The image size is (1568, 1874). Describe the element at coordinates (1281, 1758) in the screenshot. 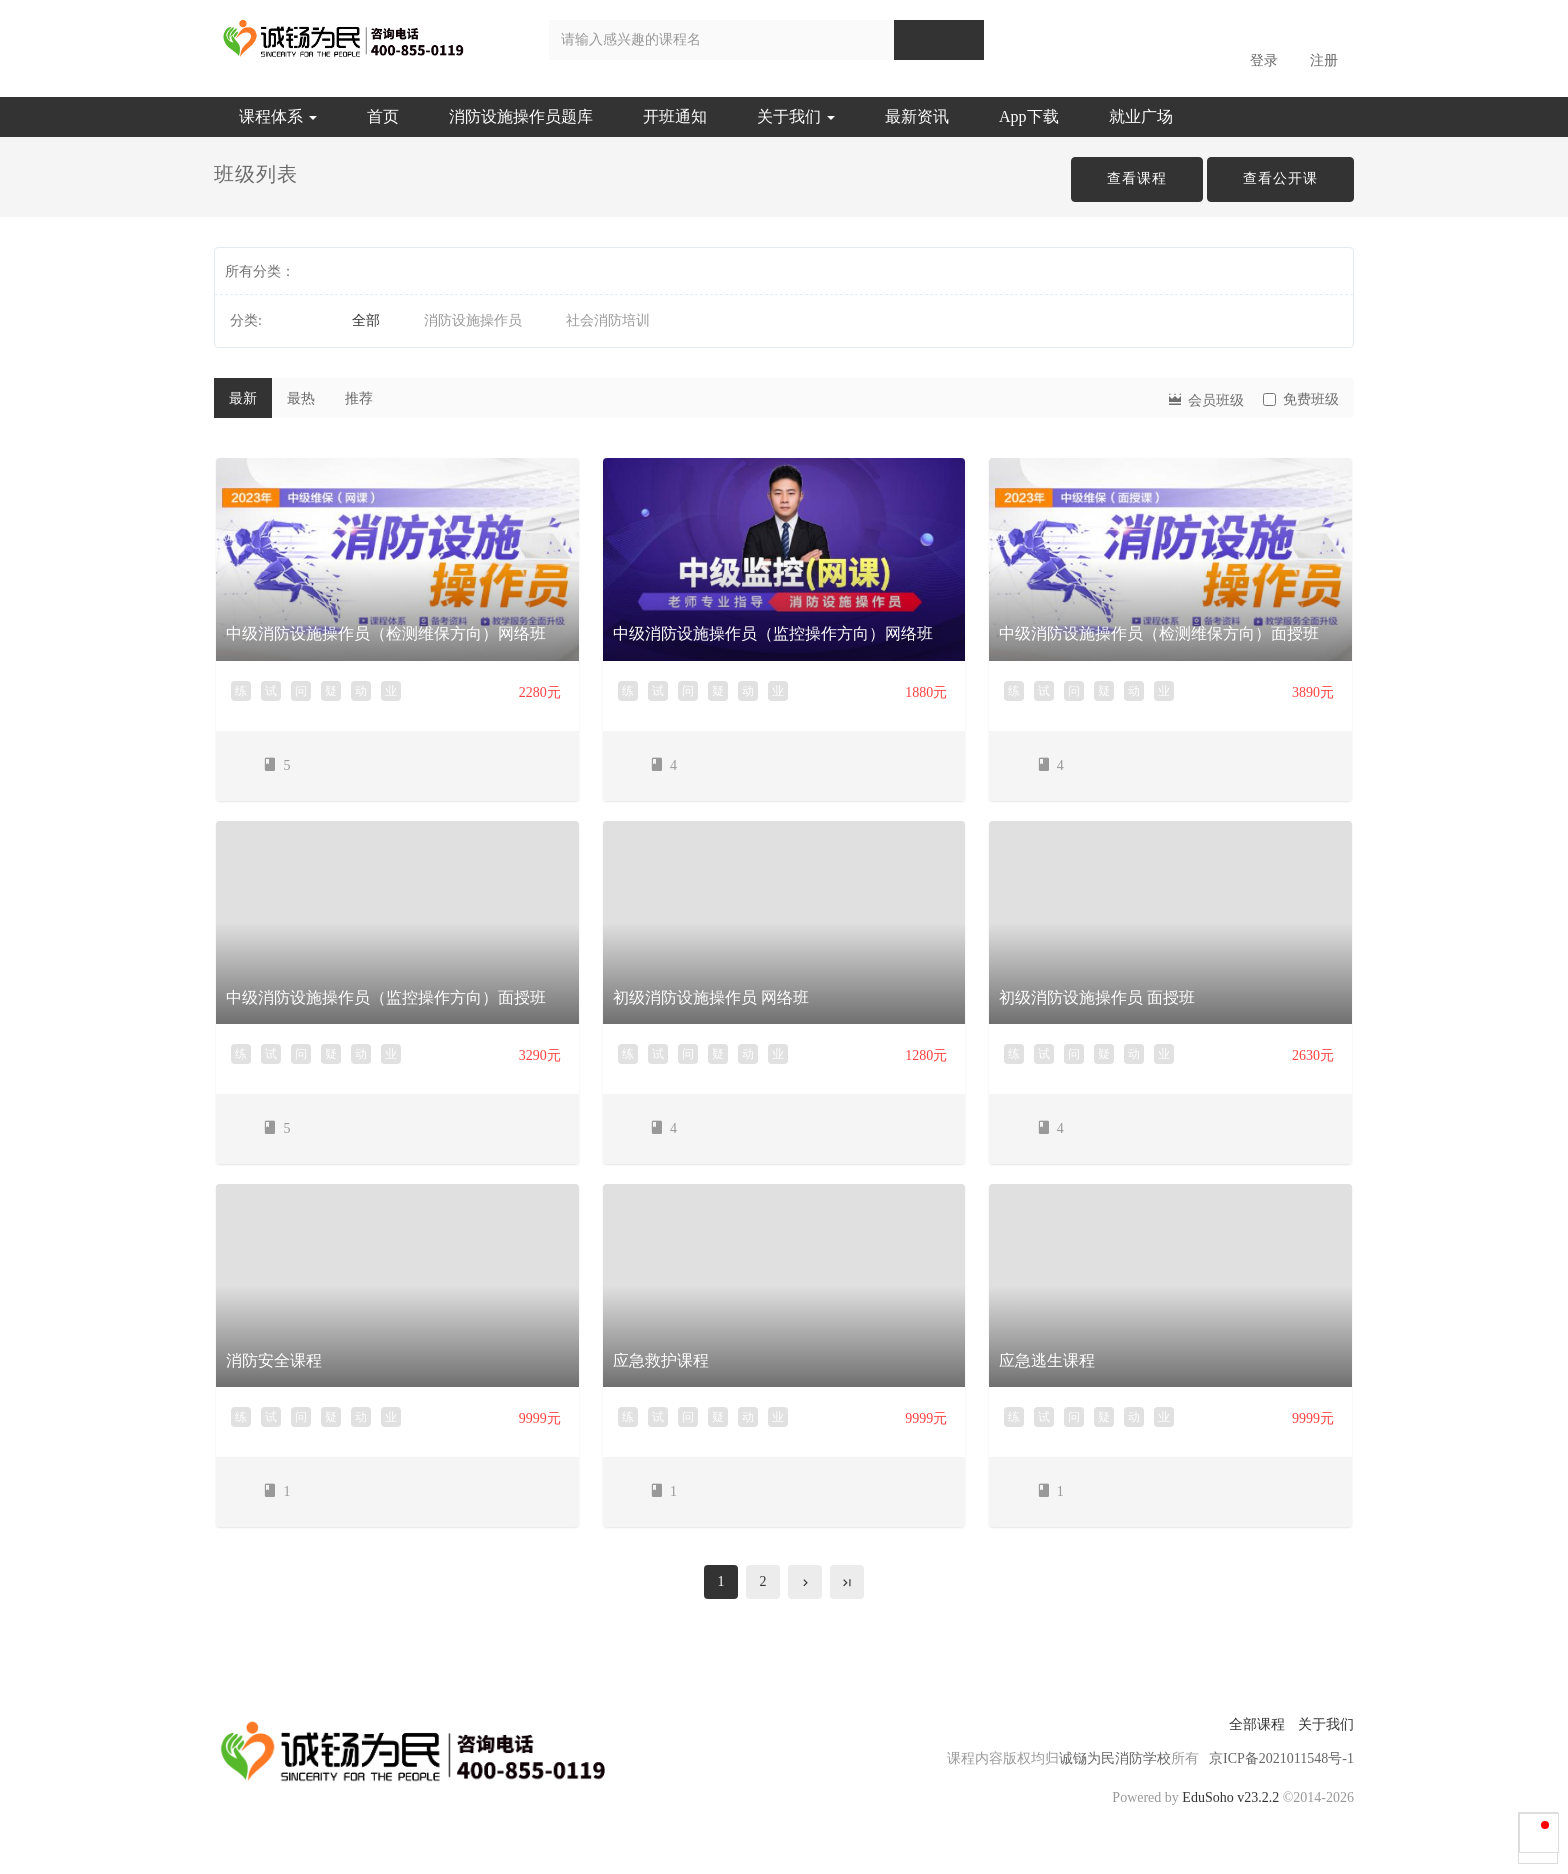

I see `京ICP备2021011548号-1` at that location.